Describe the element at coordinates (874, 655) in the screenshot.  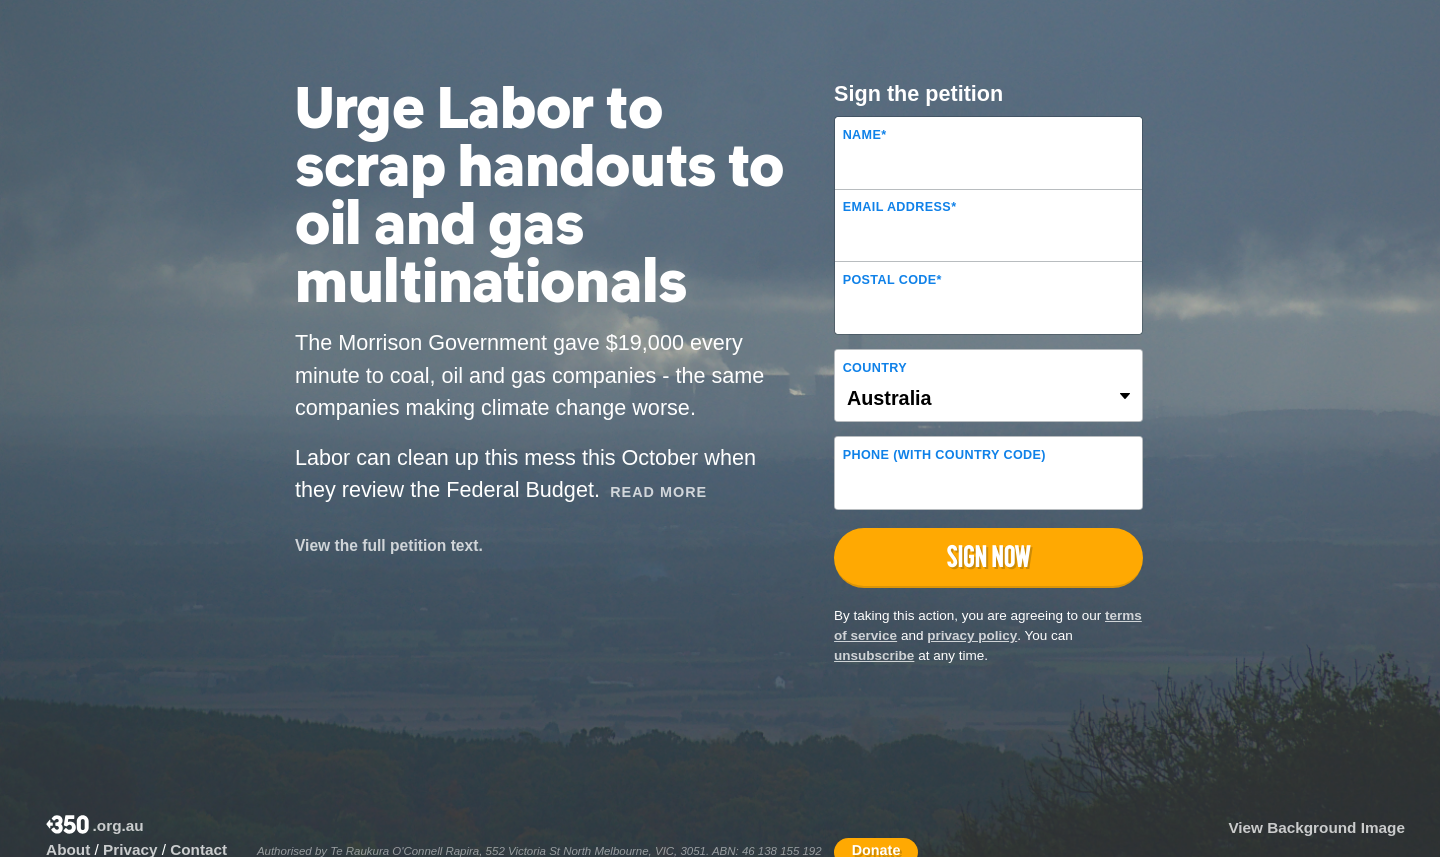
I see `unsubscribe` at that location.